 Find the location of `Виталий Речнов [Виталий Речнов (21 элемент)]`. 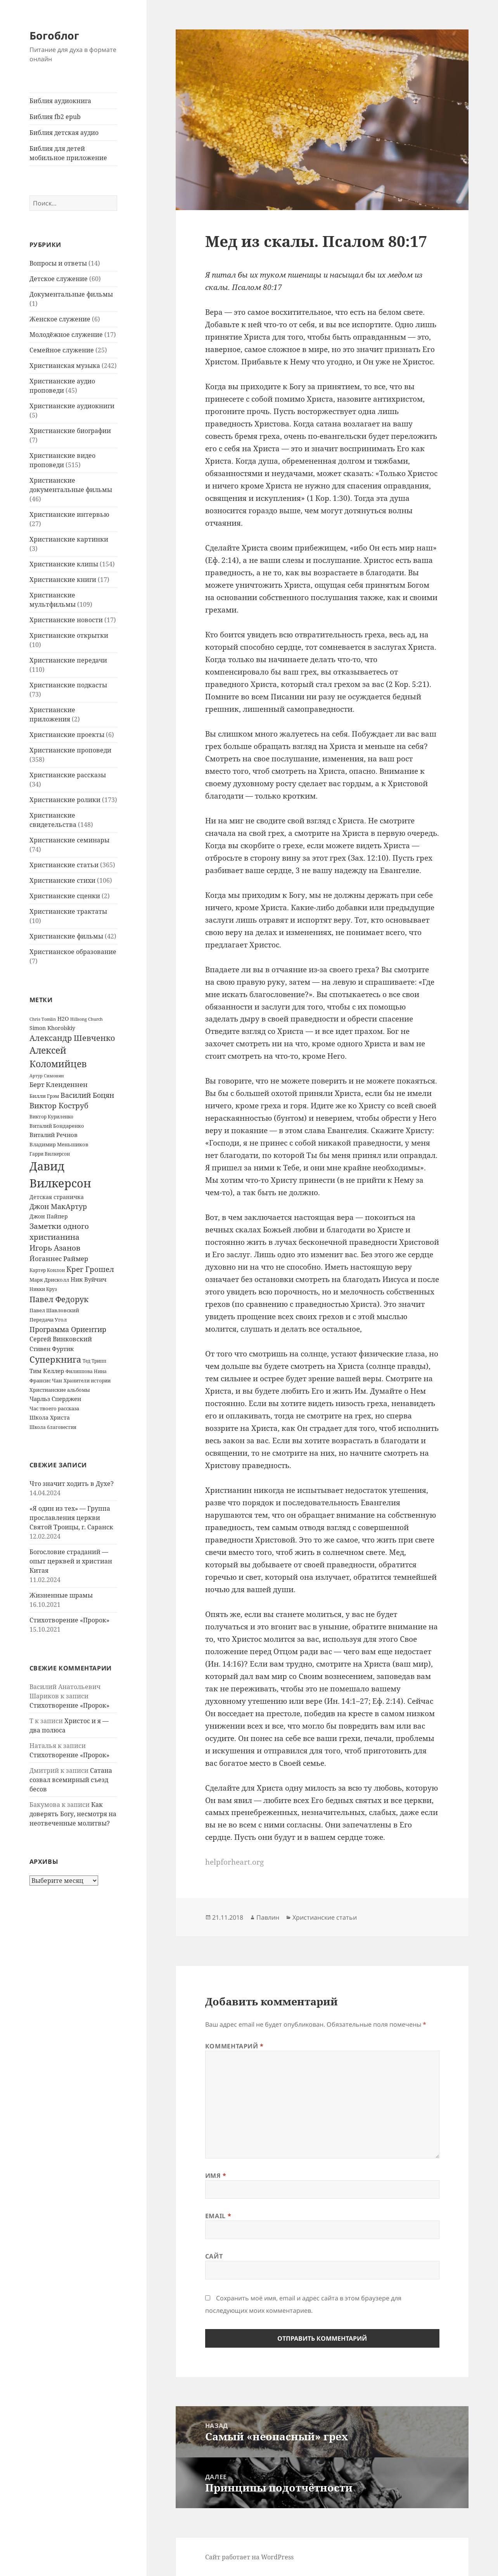

Виталий Речнов [Виталий Речнов (21 элемент)] is located at coordinates (53, 1135).